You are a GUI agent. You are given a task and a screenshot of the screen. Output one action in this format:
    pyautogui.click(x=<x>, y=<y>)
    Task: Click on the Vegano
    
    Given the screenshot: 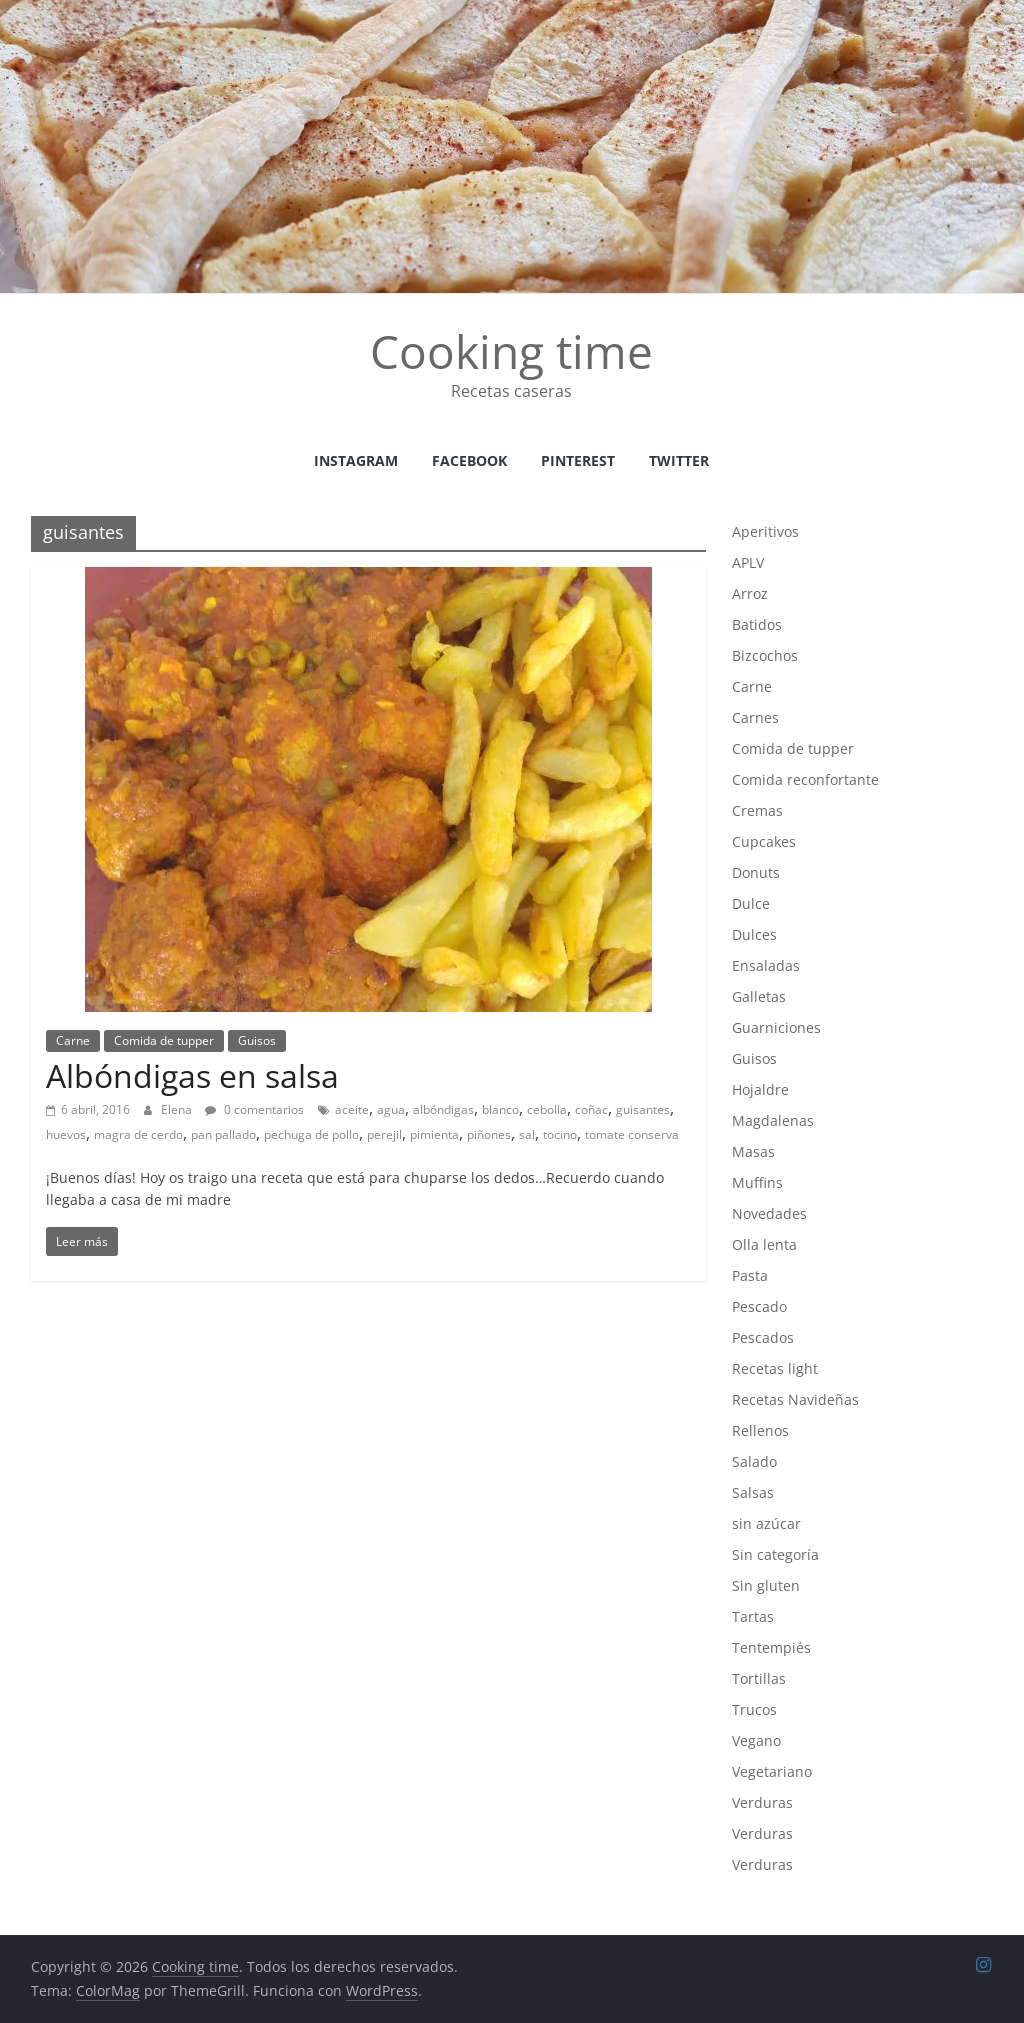 What is the action you would take?
    pyautogui.click(x=756, y=1740)
    